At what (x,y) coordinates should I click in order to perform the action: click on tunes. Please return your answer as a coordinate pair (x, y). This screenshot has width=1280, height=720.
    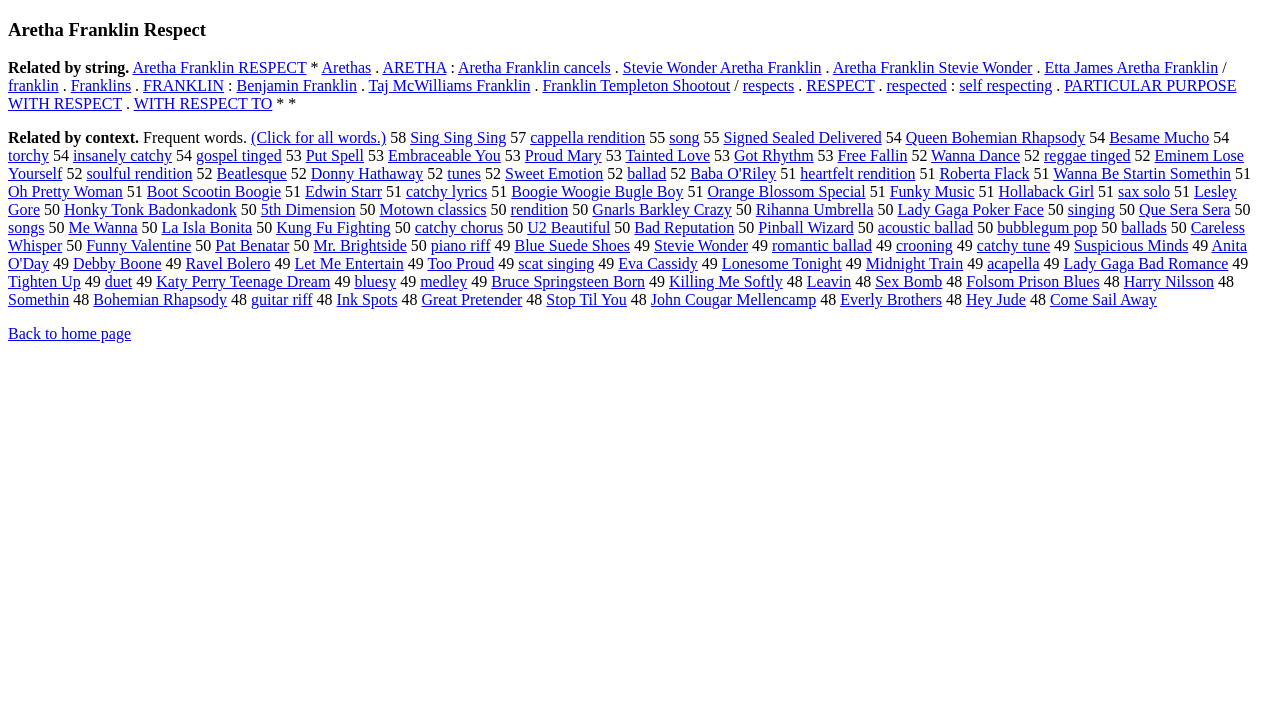
    Looking at the image, I should click on (464, 173).